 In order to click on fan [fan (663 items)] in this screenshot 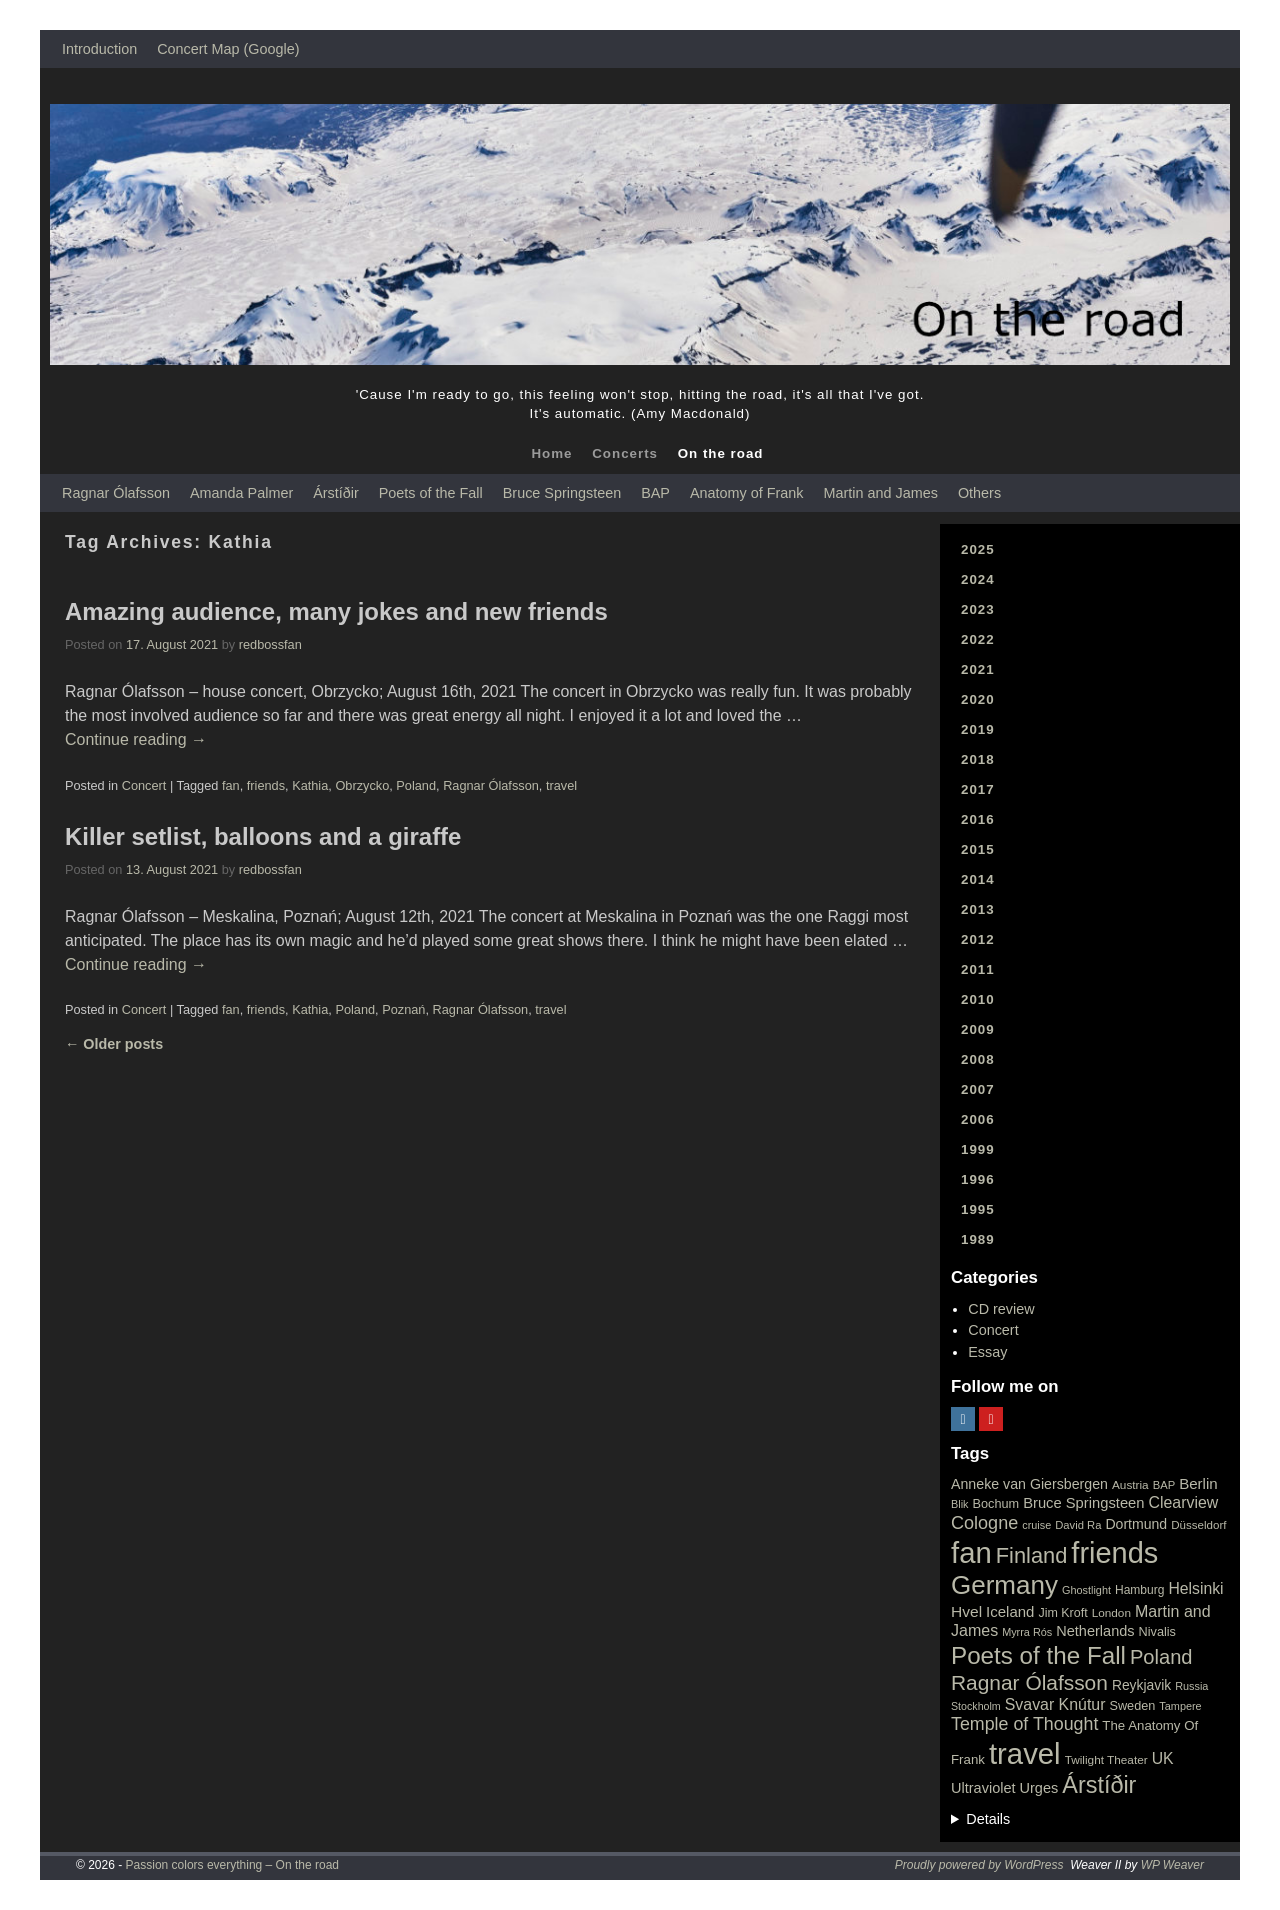, I will do `click(971, 1552)`.